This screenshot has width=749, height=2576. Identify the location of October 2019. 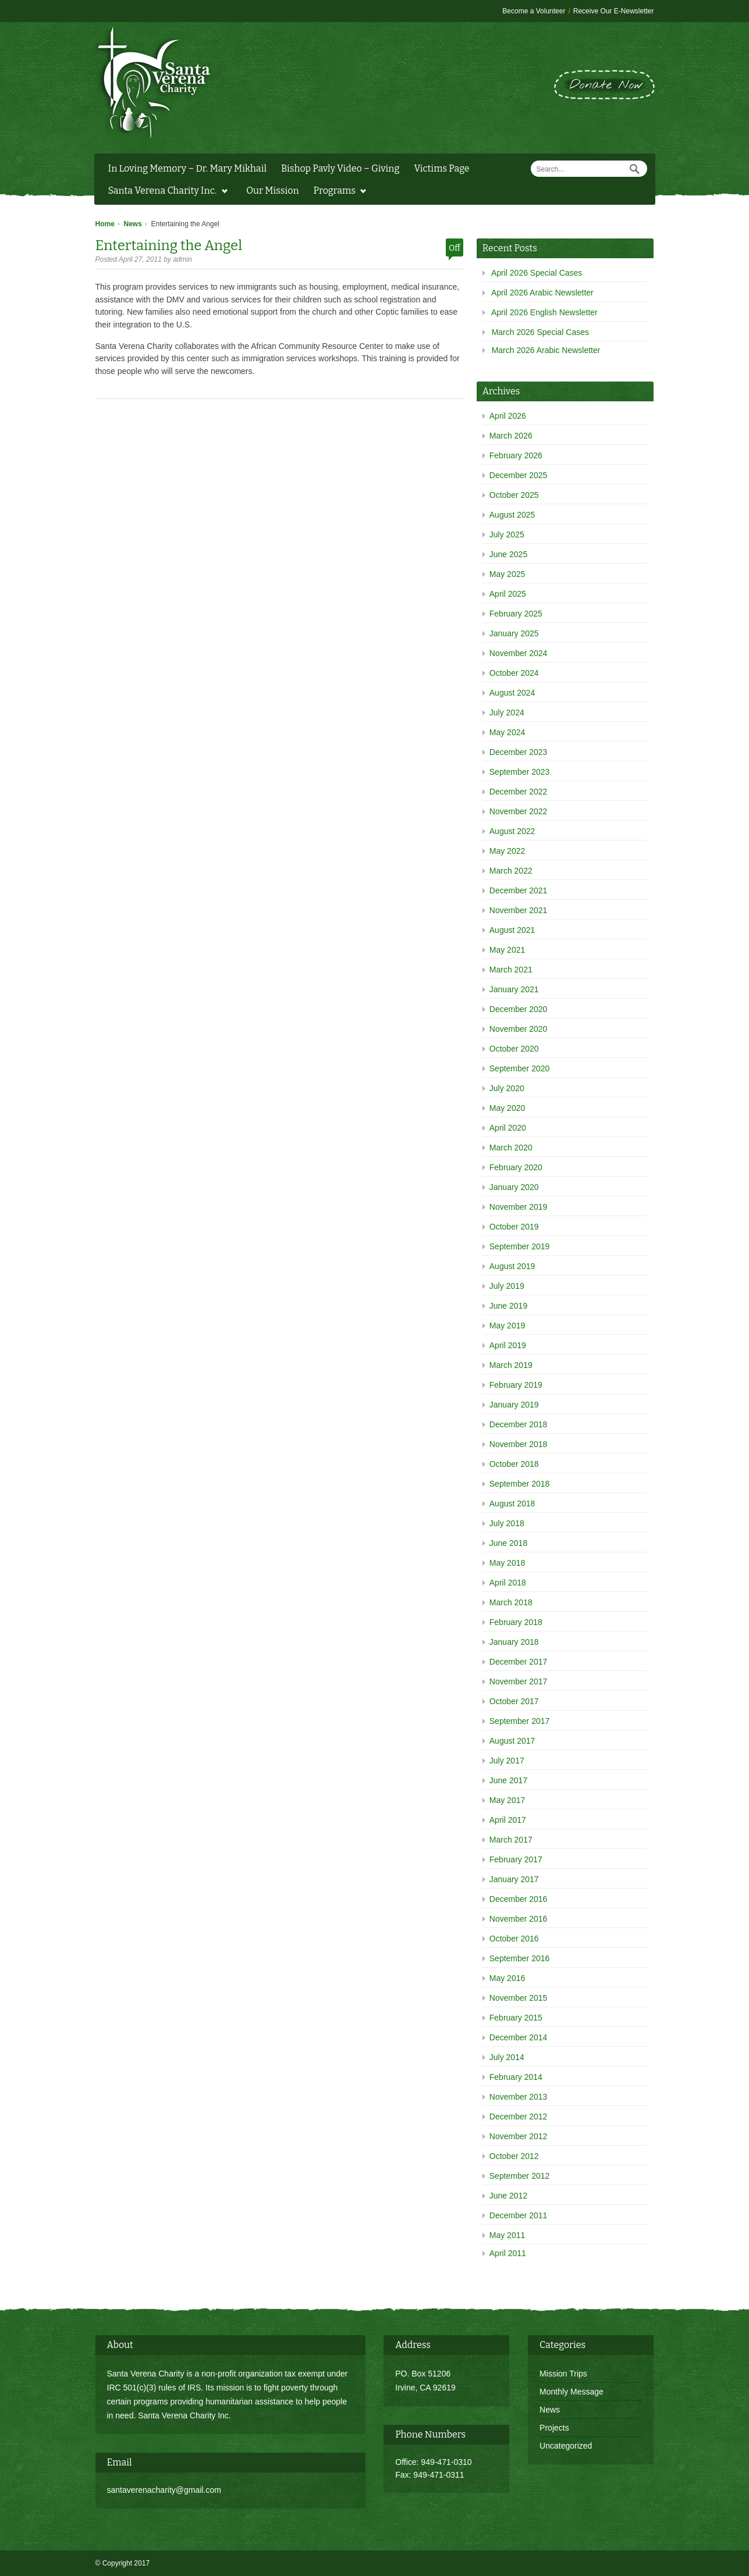
(514, 1226).